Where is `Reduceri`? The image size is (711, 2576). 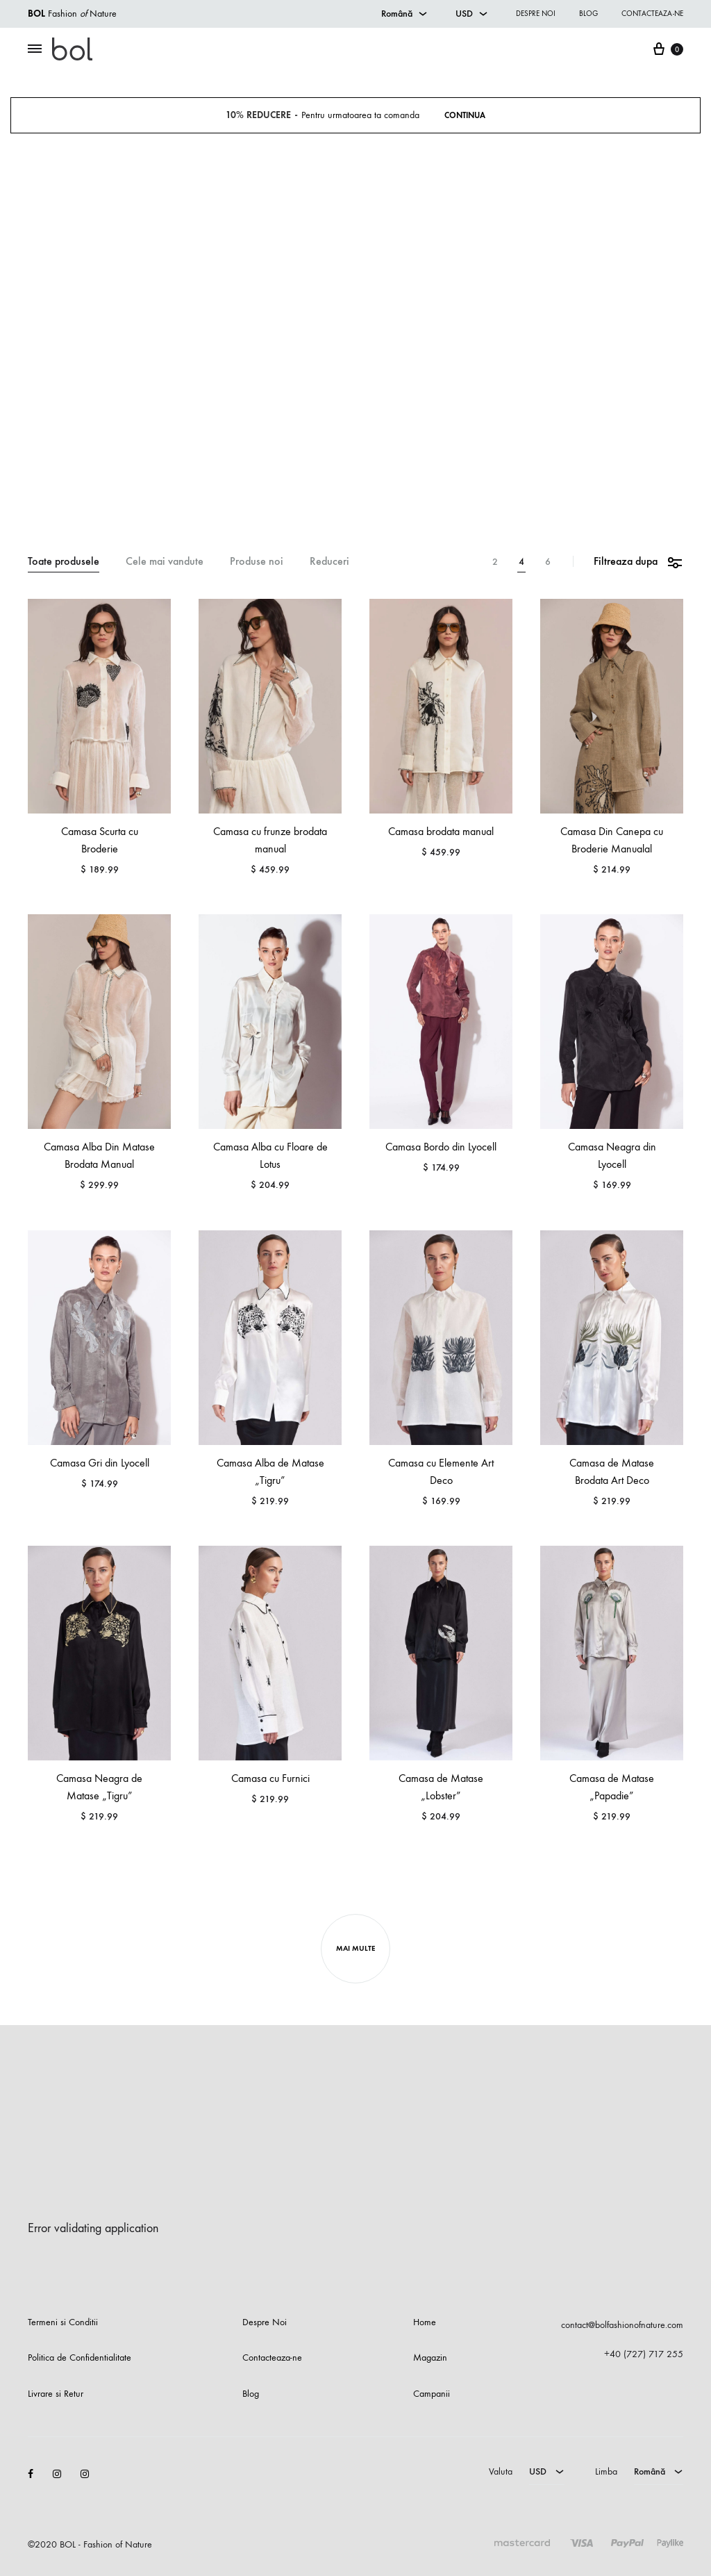 Reduceri is located at coordinates (329, 562).